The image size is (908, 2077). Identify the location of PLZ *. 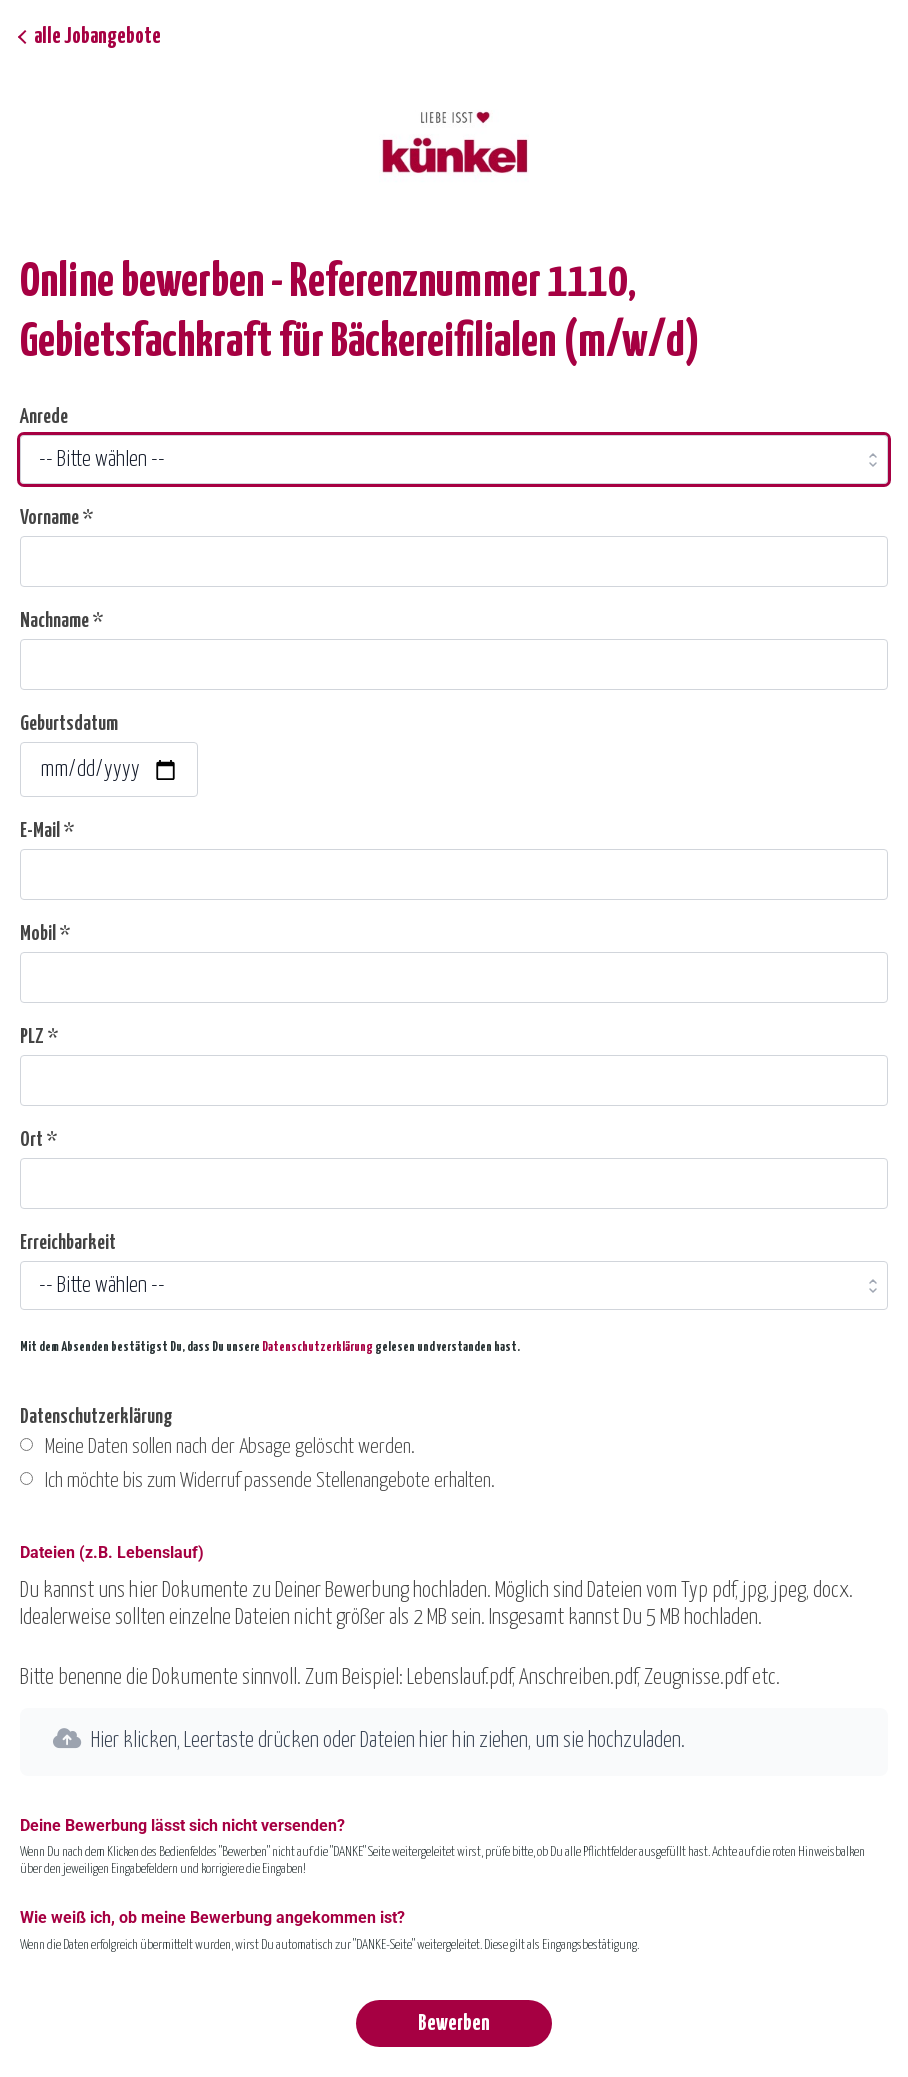
(39, 1037).